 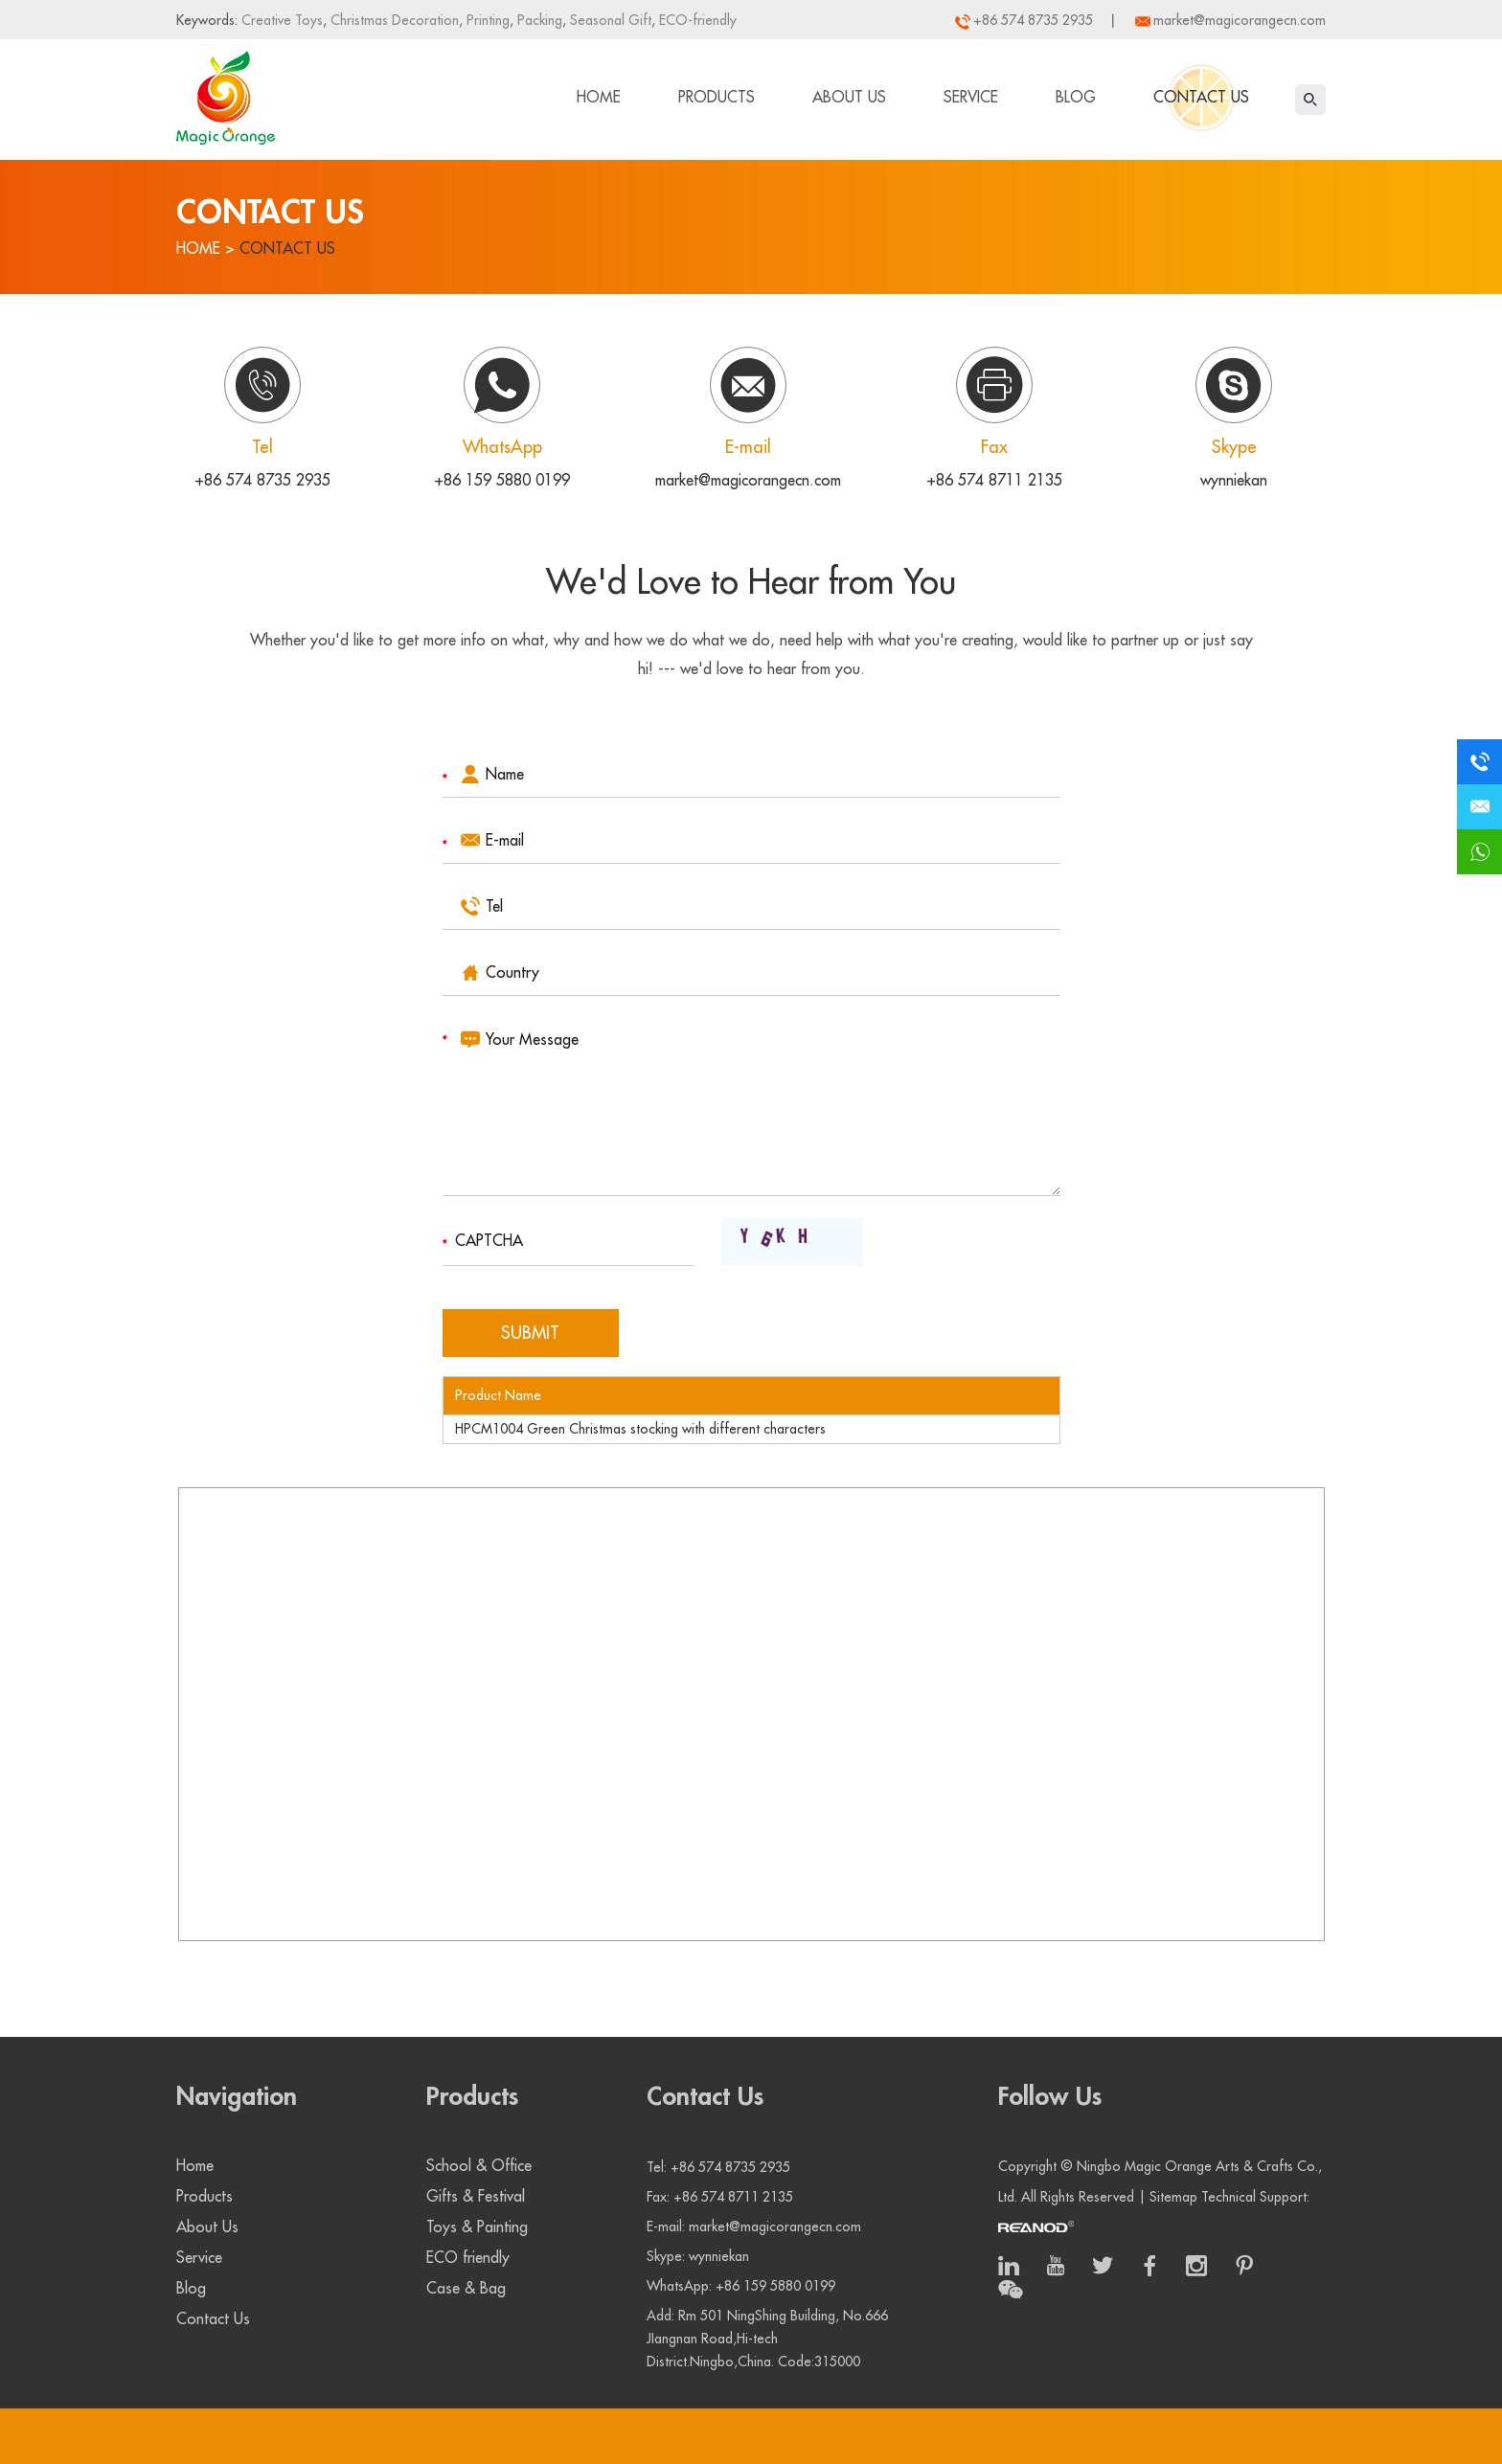 What do you see at coordinates (1239, 20) in the screenshot?
I see `market@magicorangecn.com` at bounding box center [1239, 20].